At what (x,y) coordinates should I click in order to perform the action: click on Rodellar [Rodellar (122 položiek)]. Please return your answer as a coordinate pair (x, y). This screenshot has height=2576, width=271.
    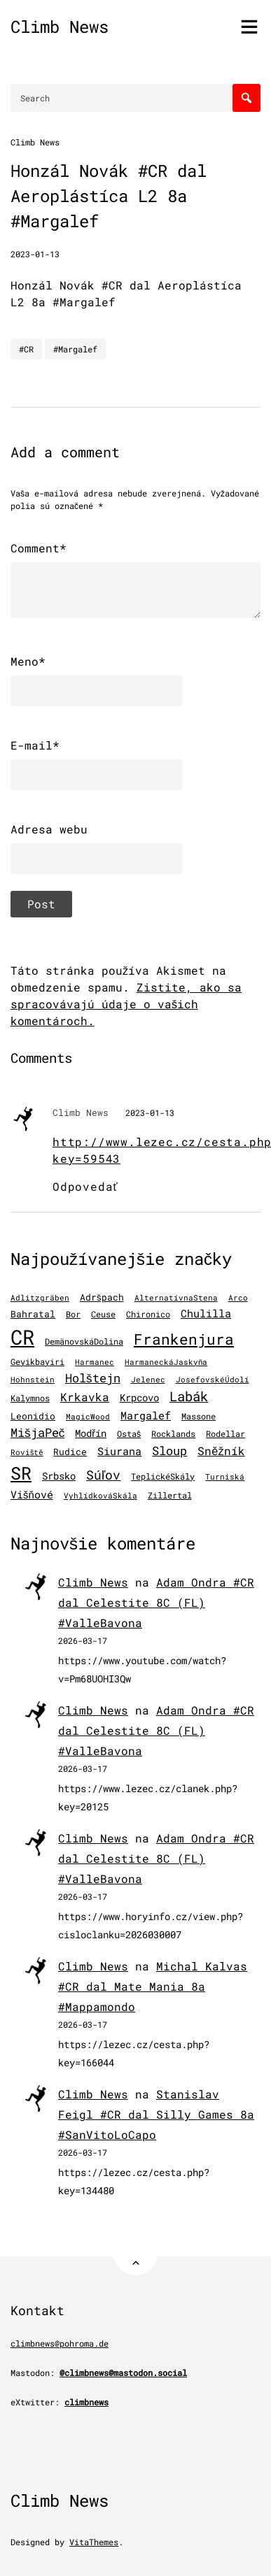
    Looking at the image, I should click on (225, 1434).